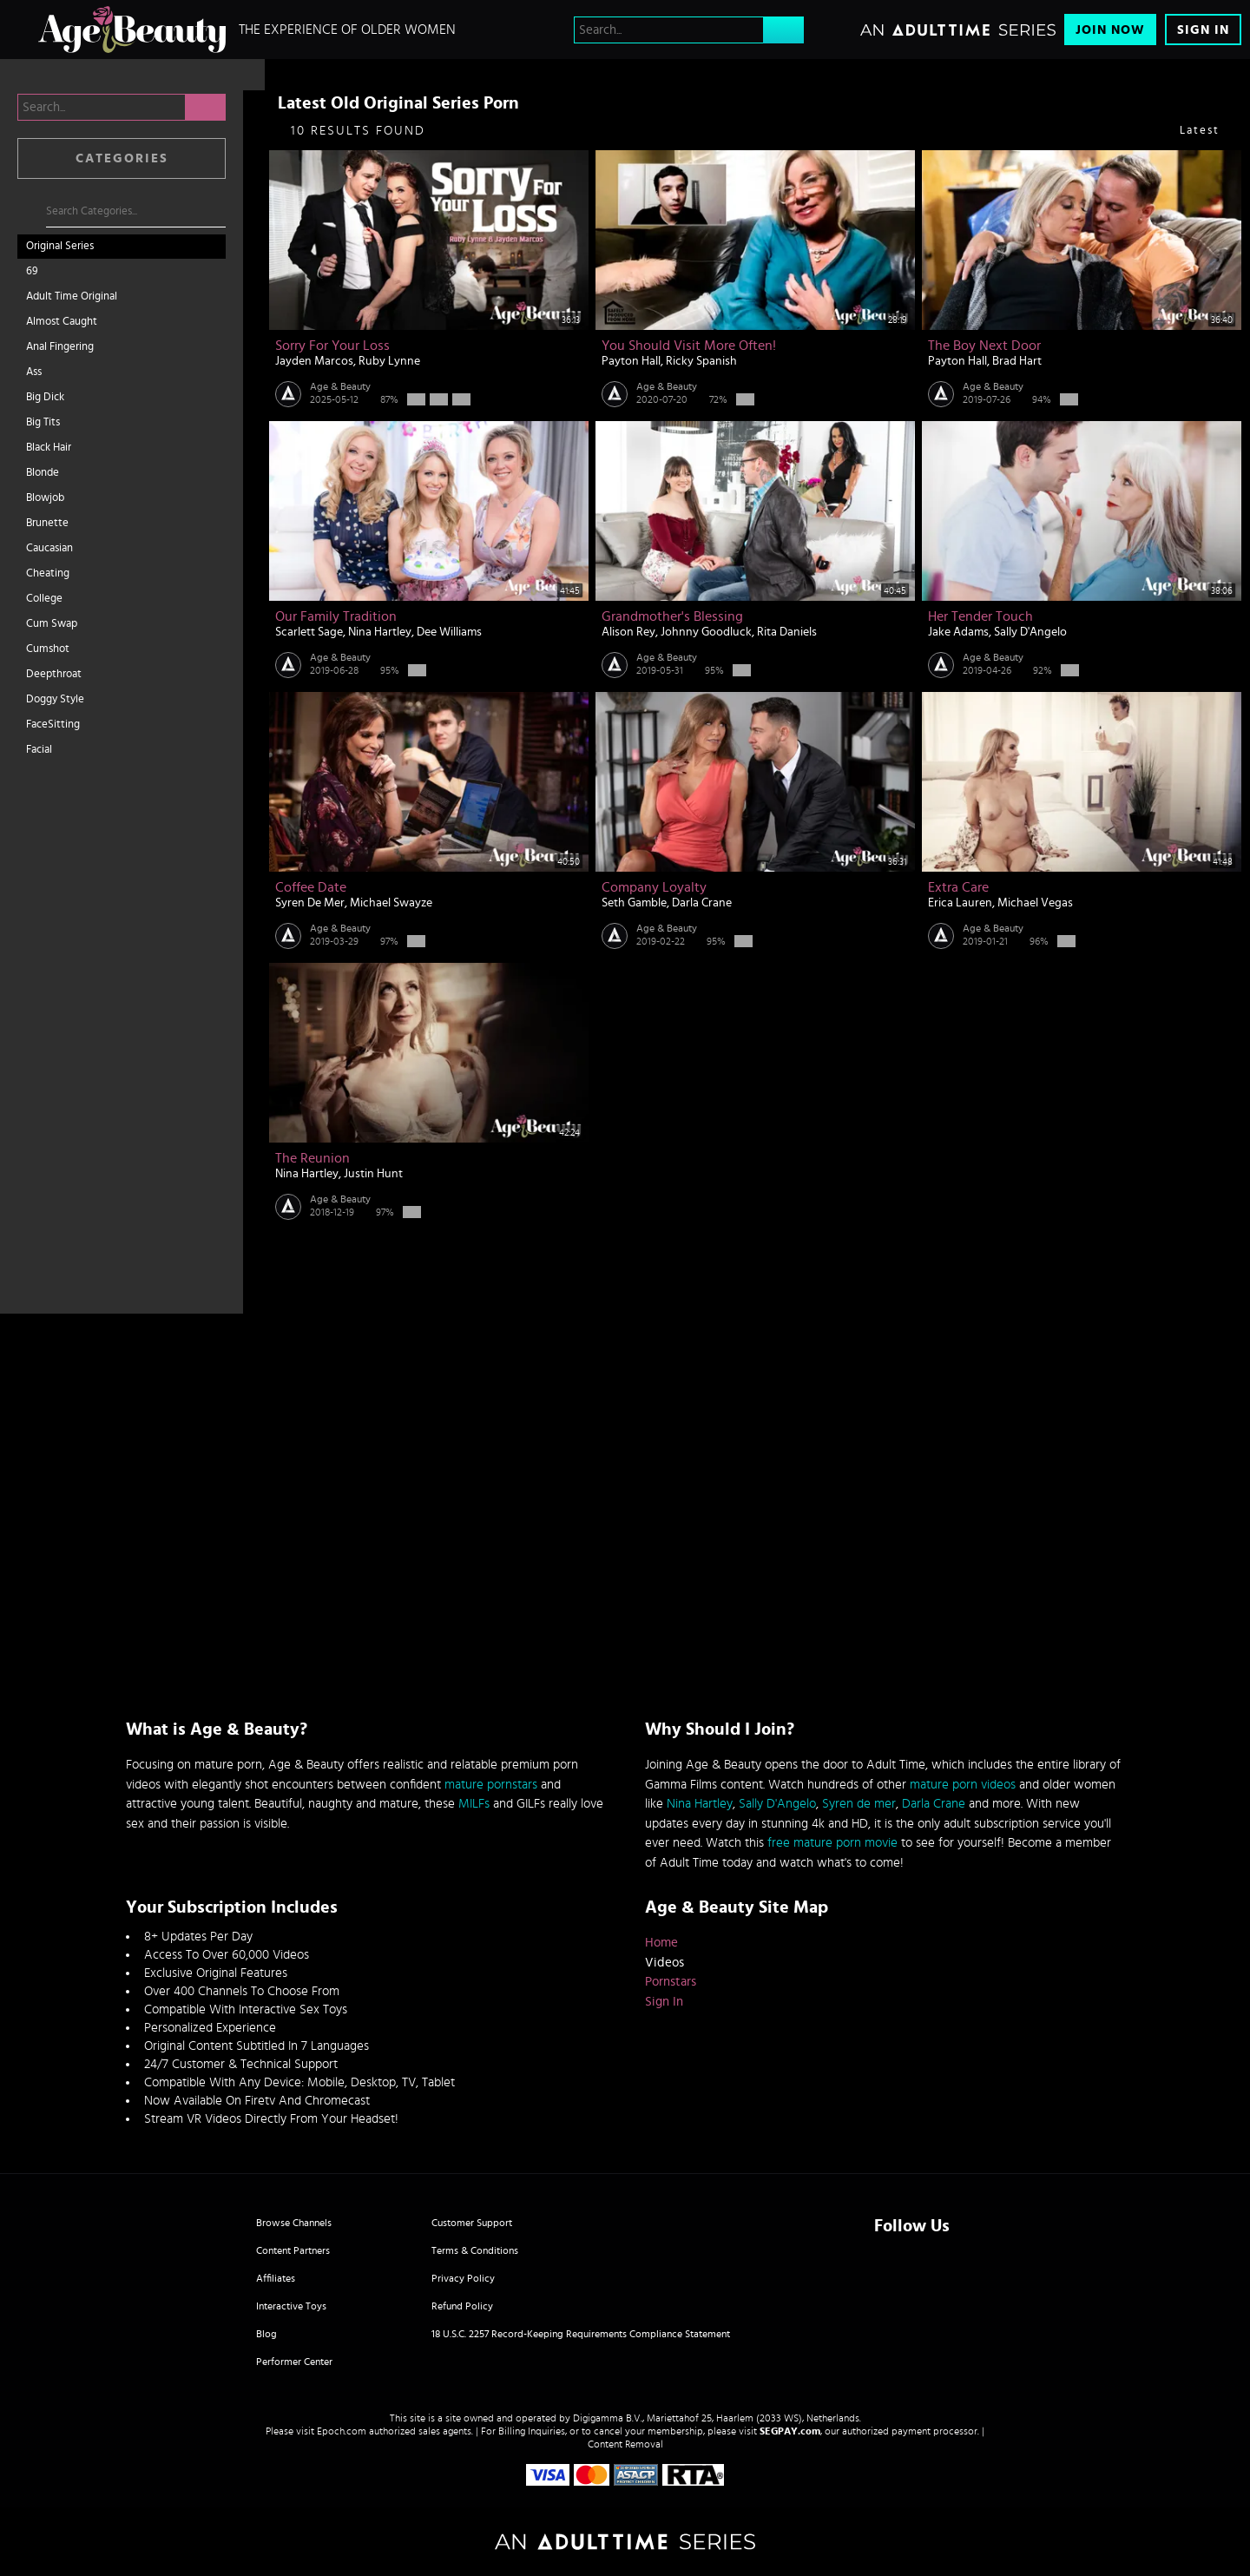 Image resolution: width=1250 pixels, height=2576 pixels. What do you see at coordinates (580, 2334) in the screenshot?
I see `18 U.S.C. 2257 Record-Keeping Requirements Compliance Statement` at bounding box center [580, 2334].